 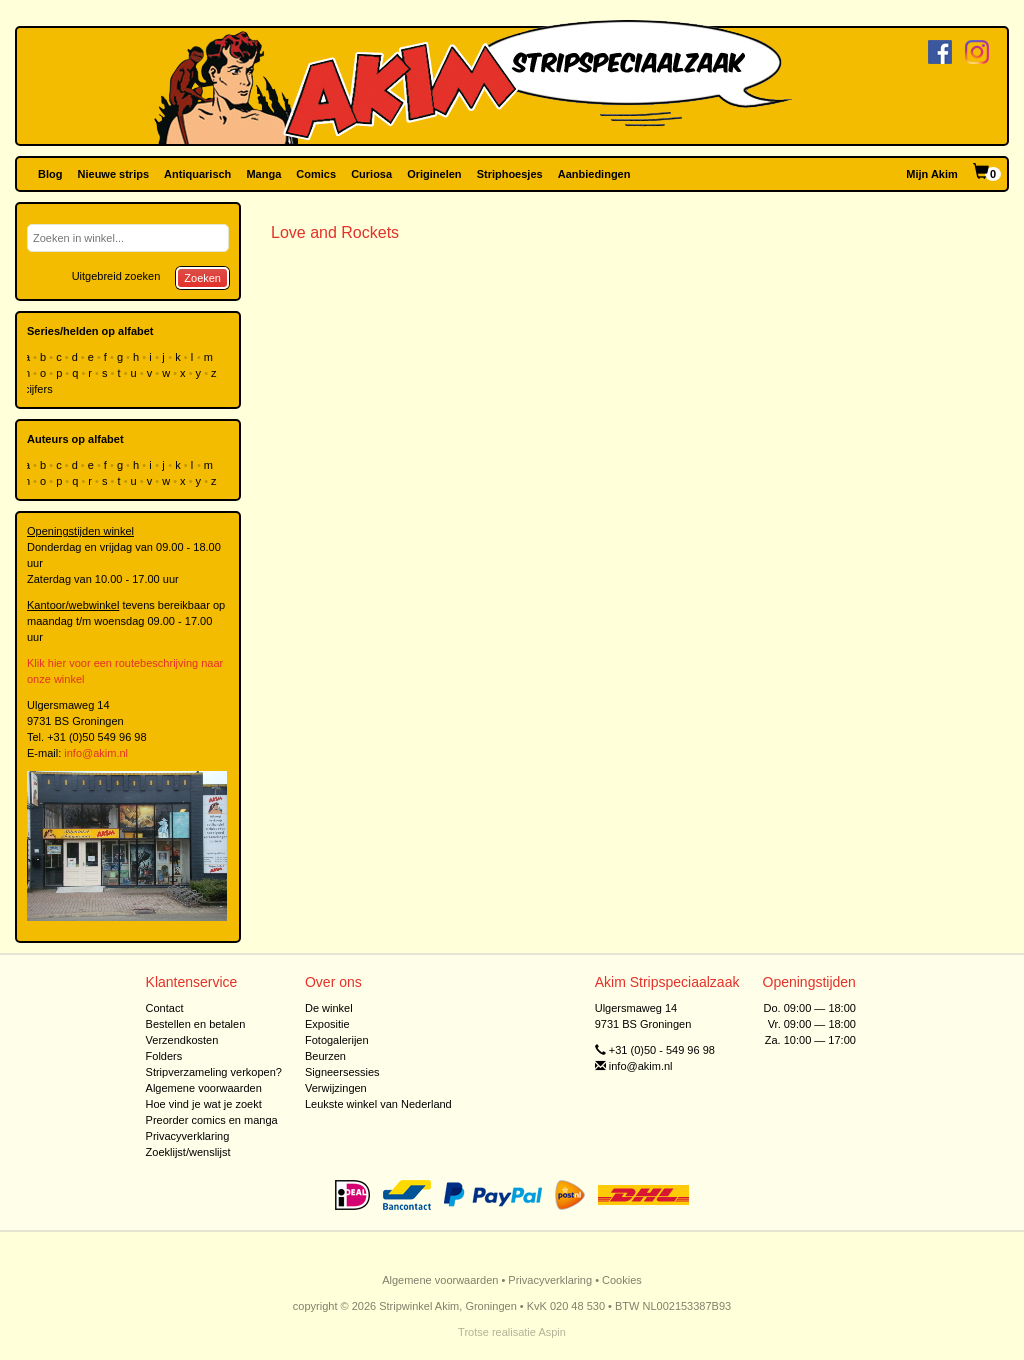 I want to click on Algemene voorwaarden, so click(x=204, y=1088).